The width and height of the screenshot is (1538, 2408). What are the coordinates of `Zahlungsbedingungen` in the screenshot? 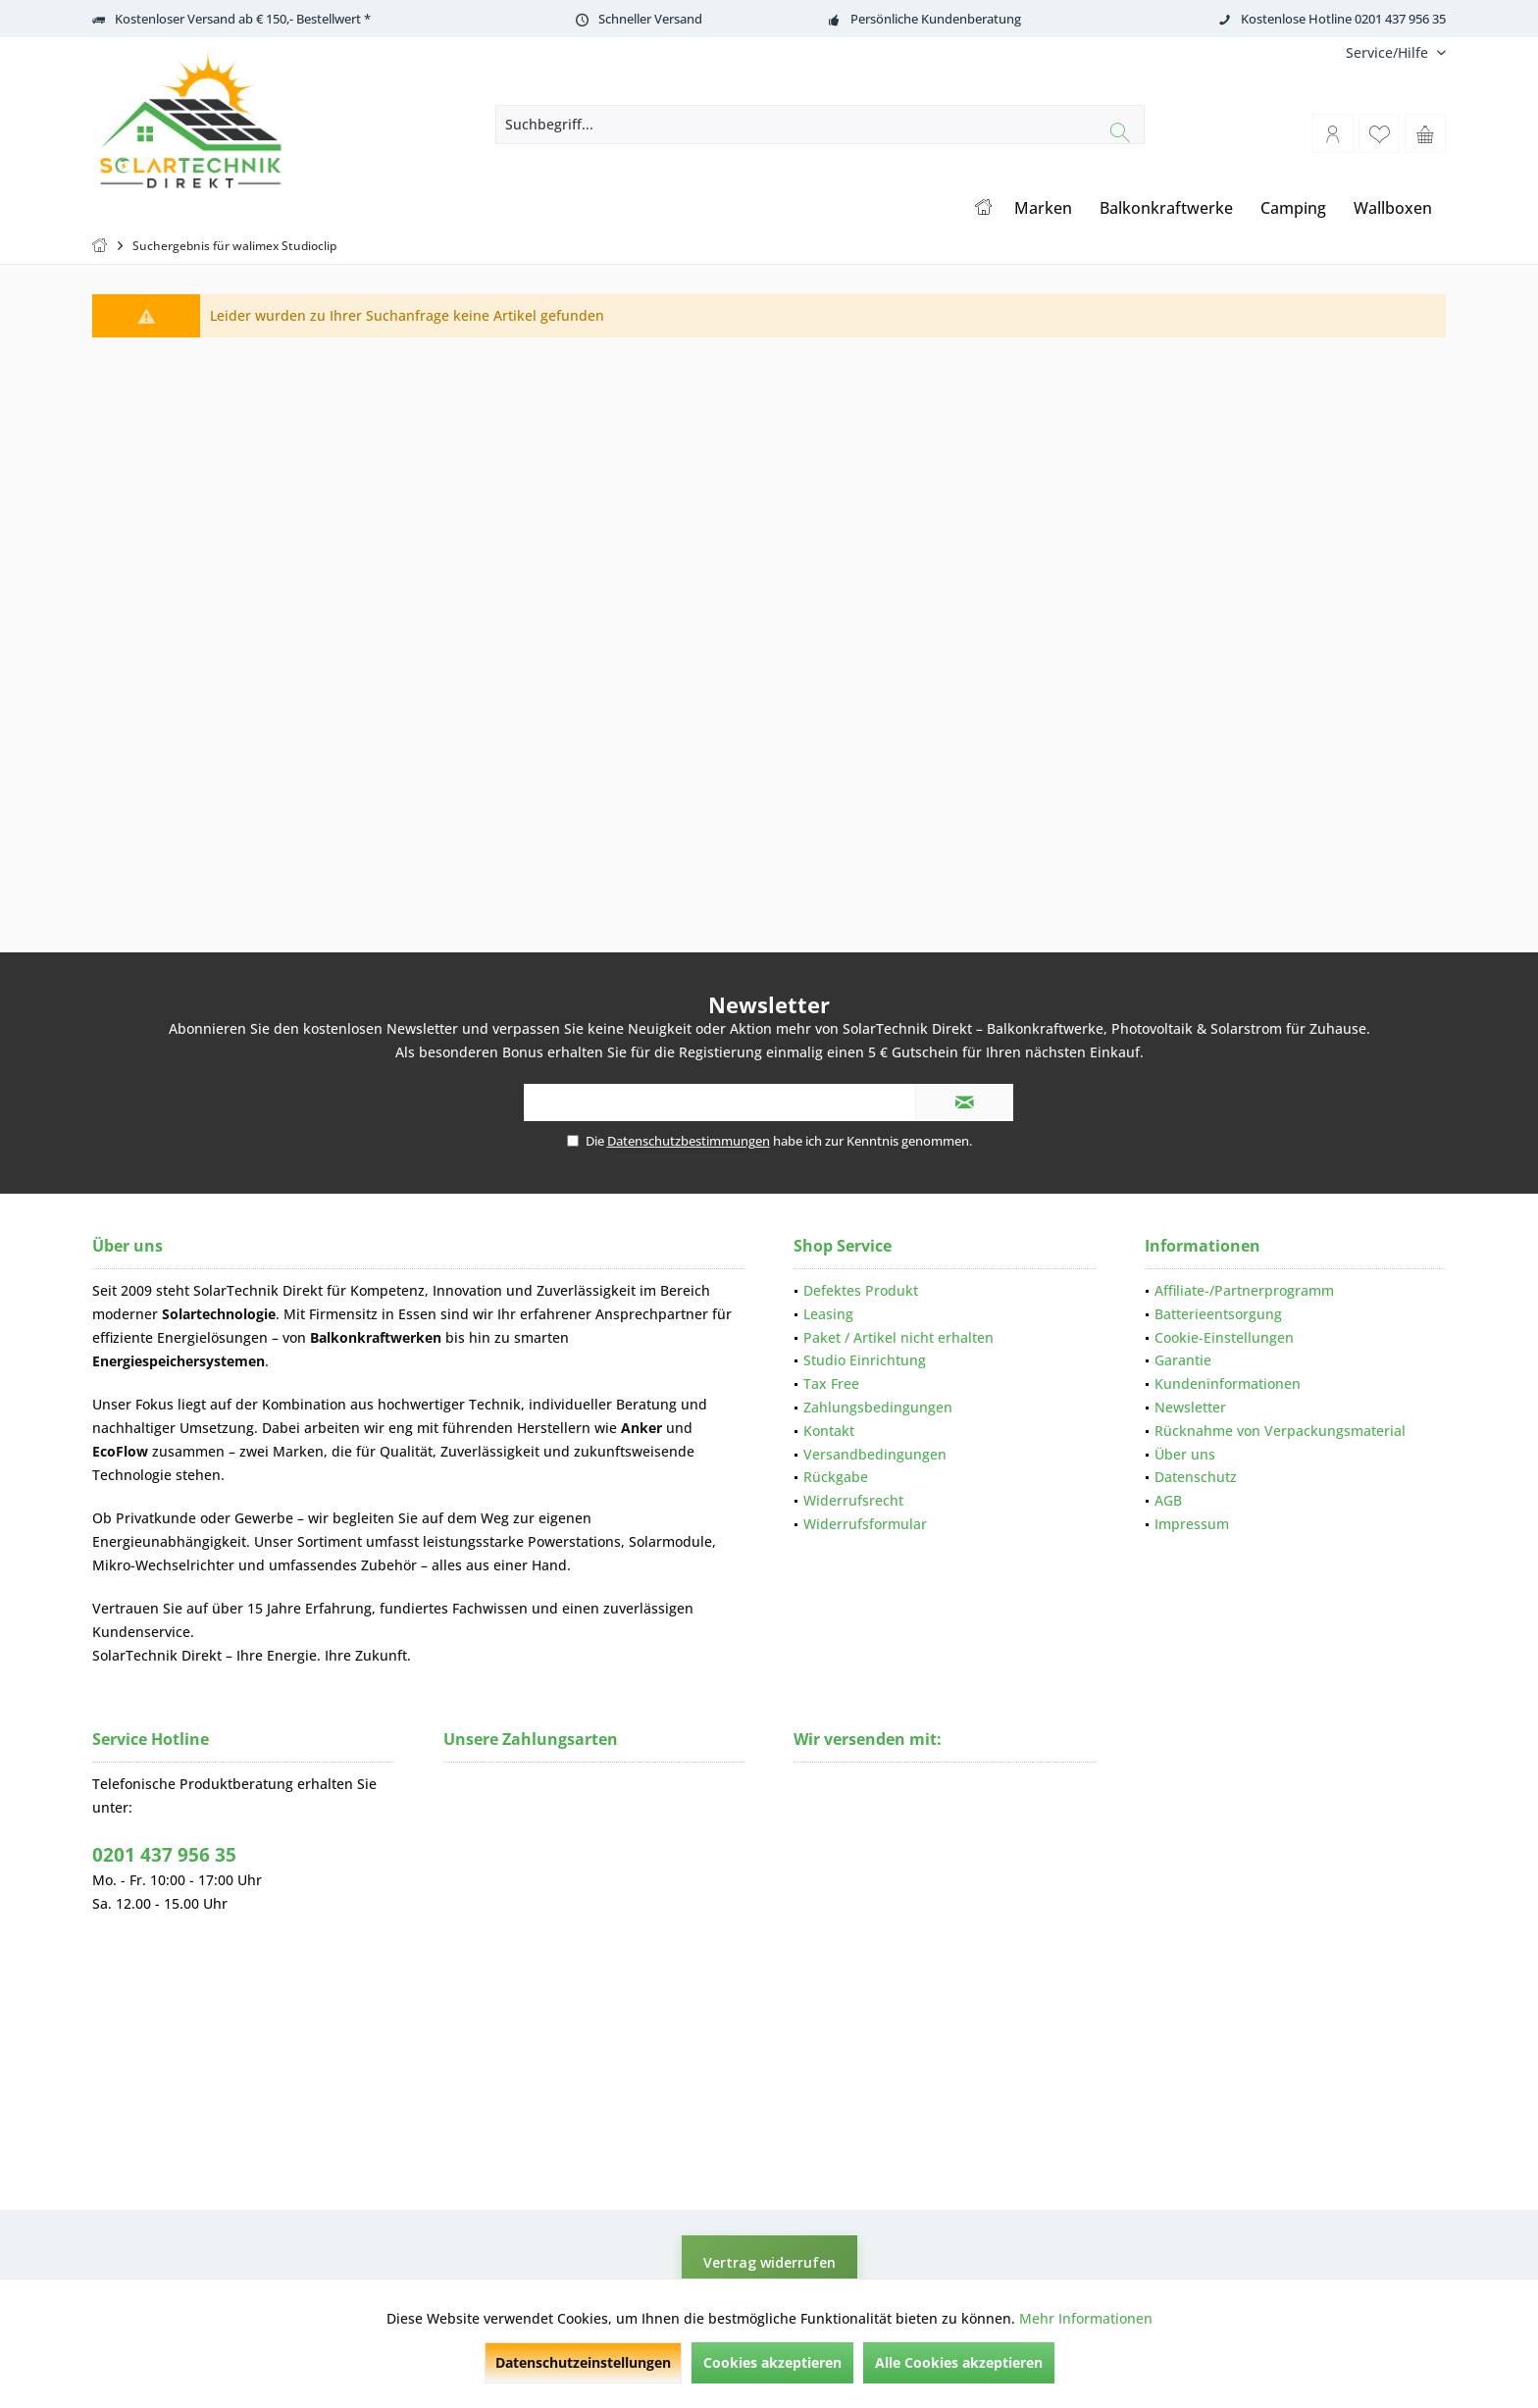 It's located at (877, 1407).